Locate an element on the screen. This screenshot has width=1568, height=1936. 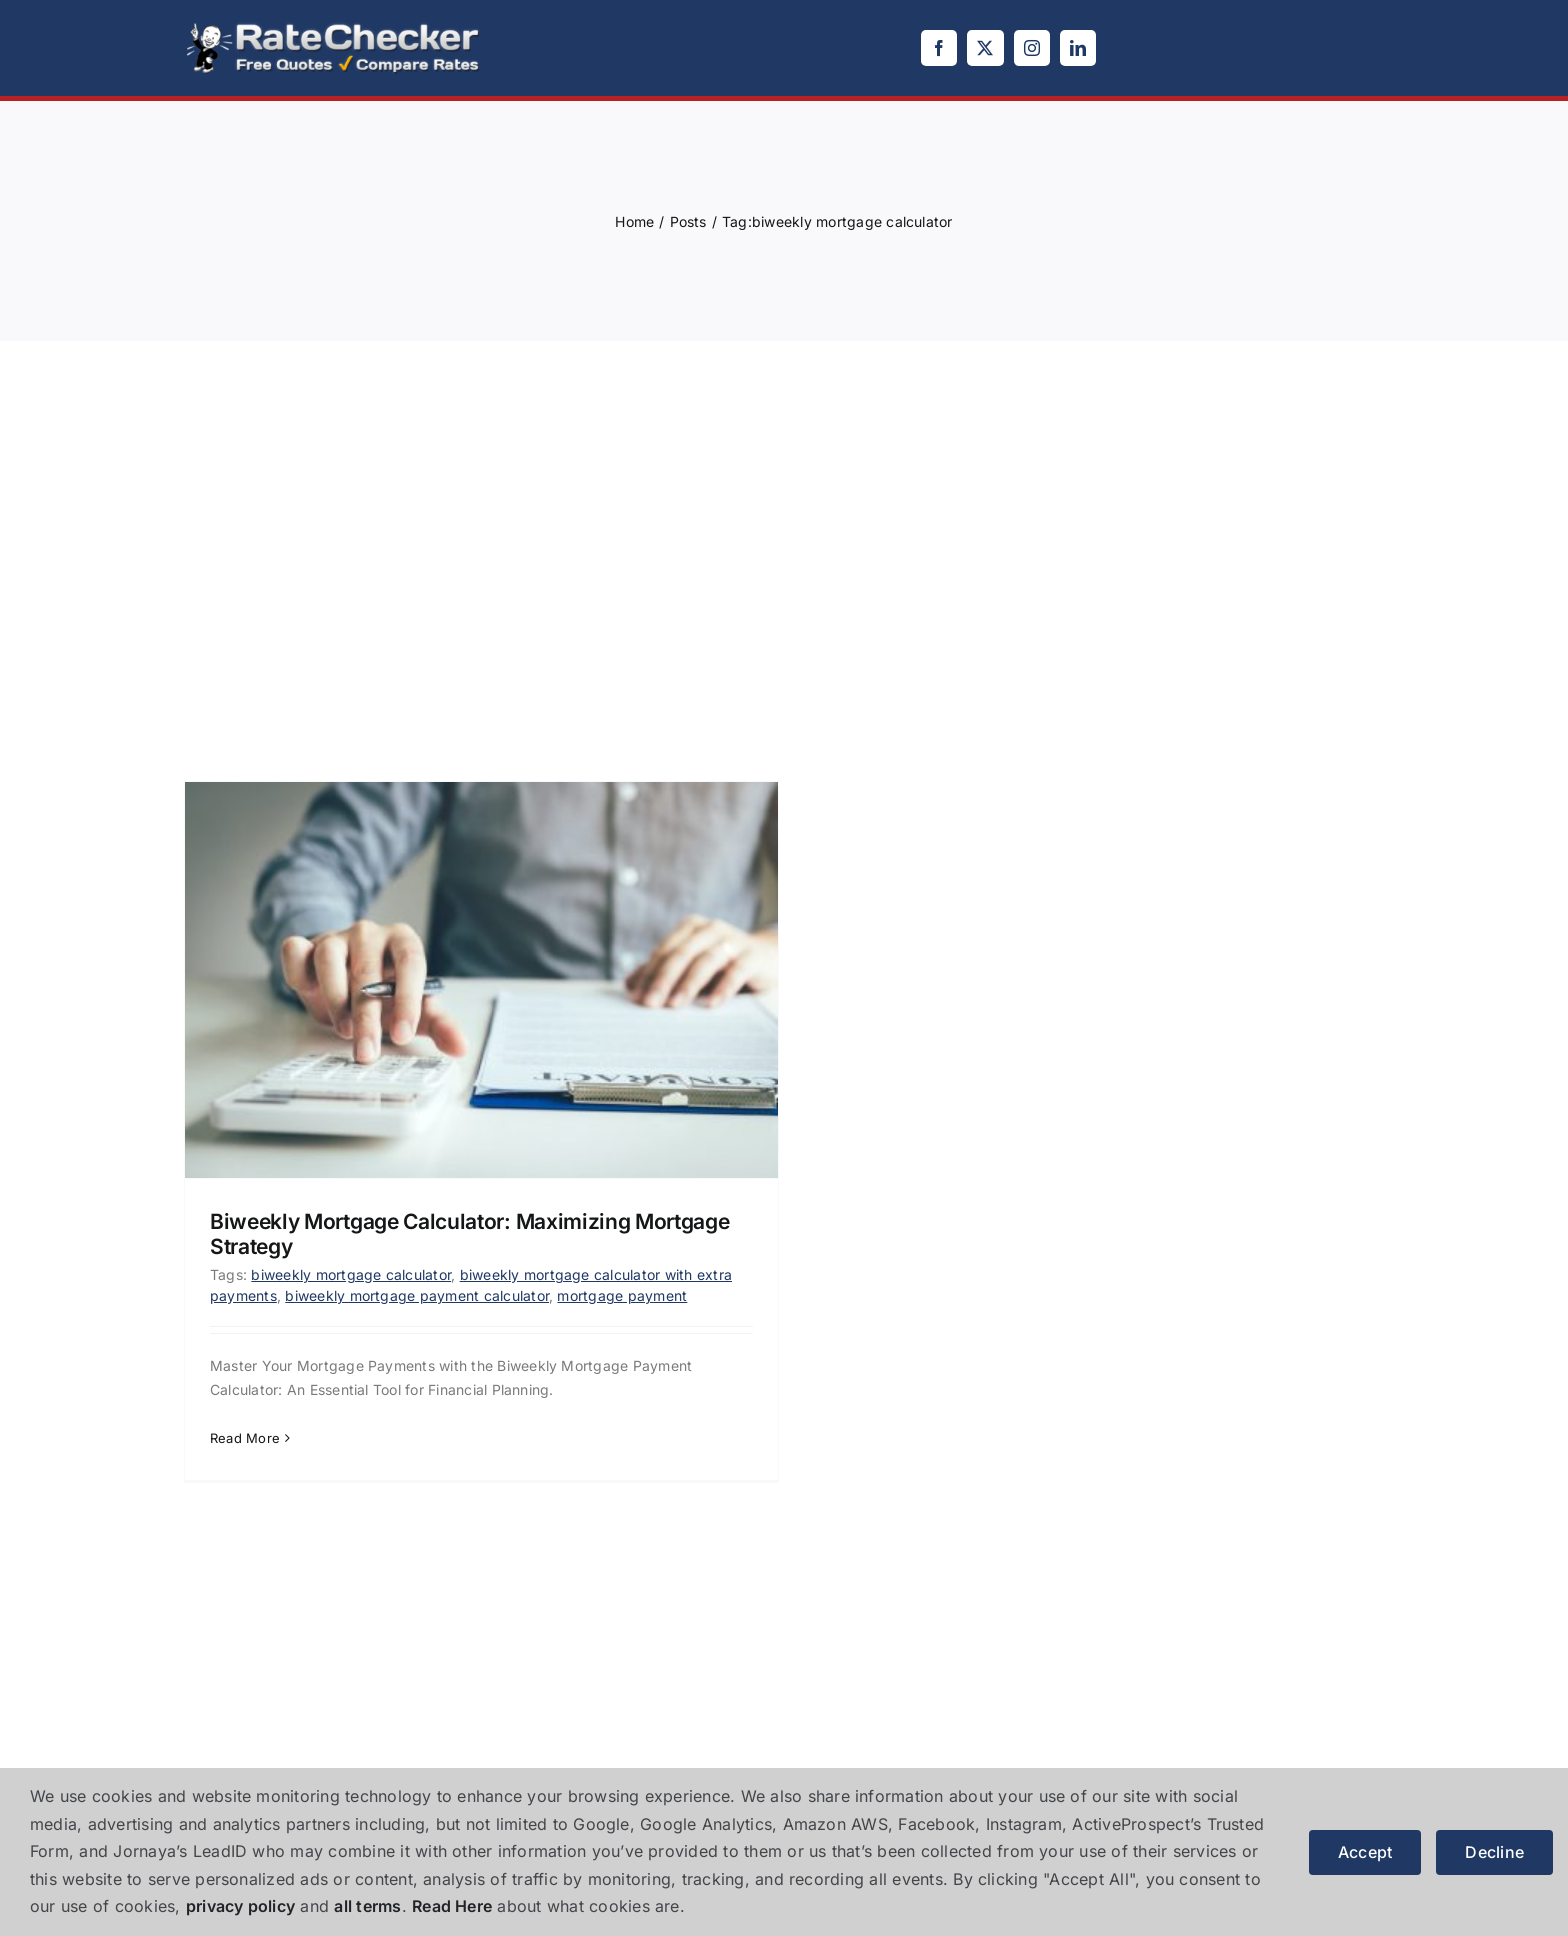
biweekly mortgage calculator is located at coordinates (351, 1274).